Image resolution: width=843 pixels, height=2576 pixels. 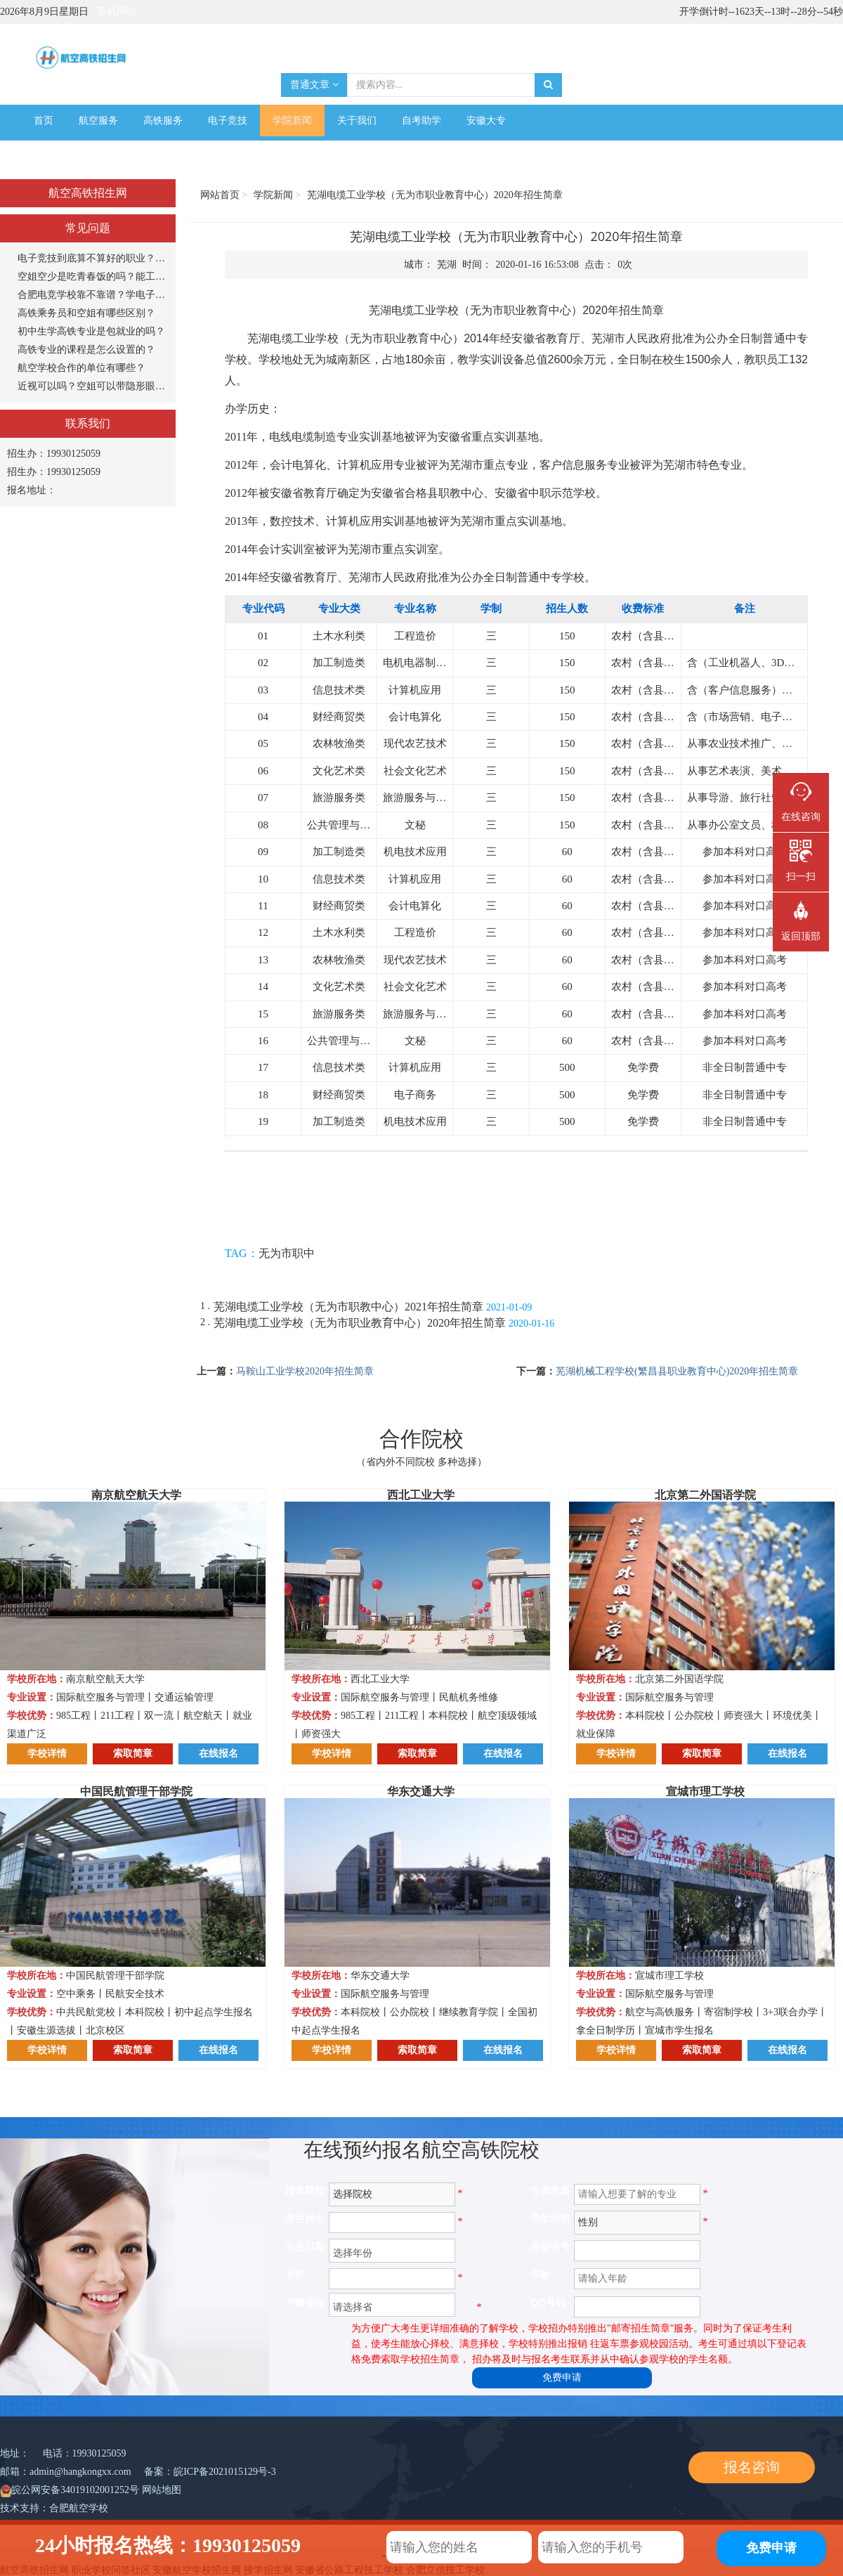 I want to click on 在线报名, so click(x=218, y=1753).